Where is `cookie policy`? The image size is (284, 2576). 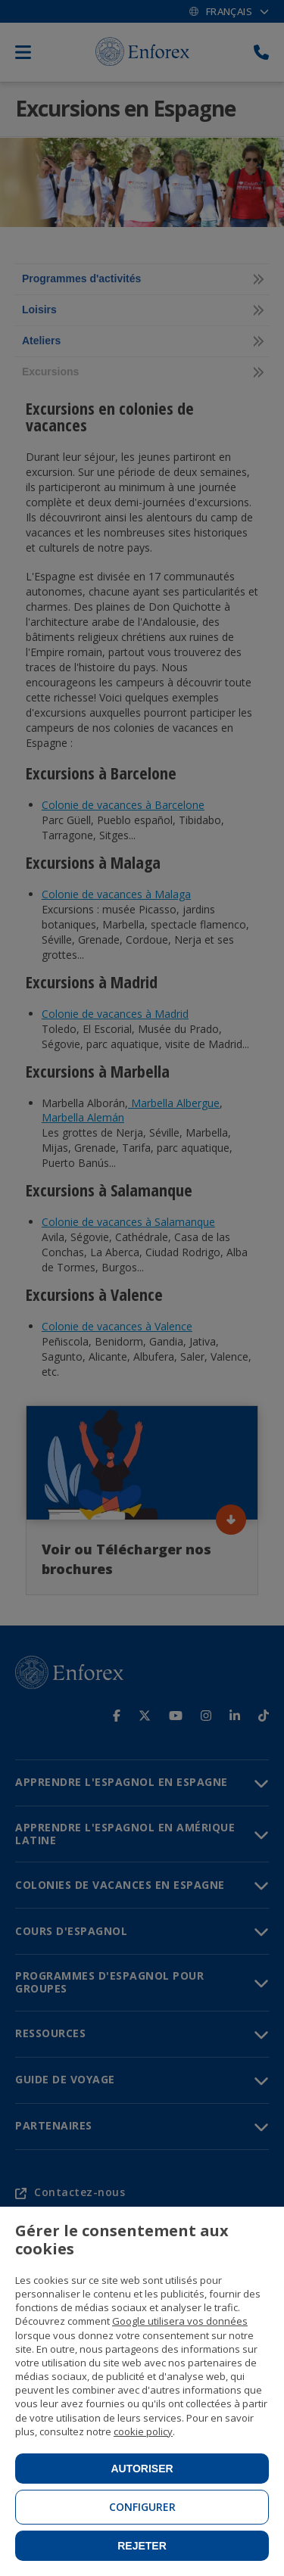 cookie policy is located at coordinates (143, 2431).